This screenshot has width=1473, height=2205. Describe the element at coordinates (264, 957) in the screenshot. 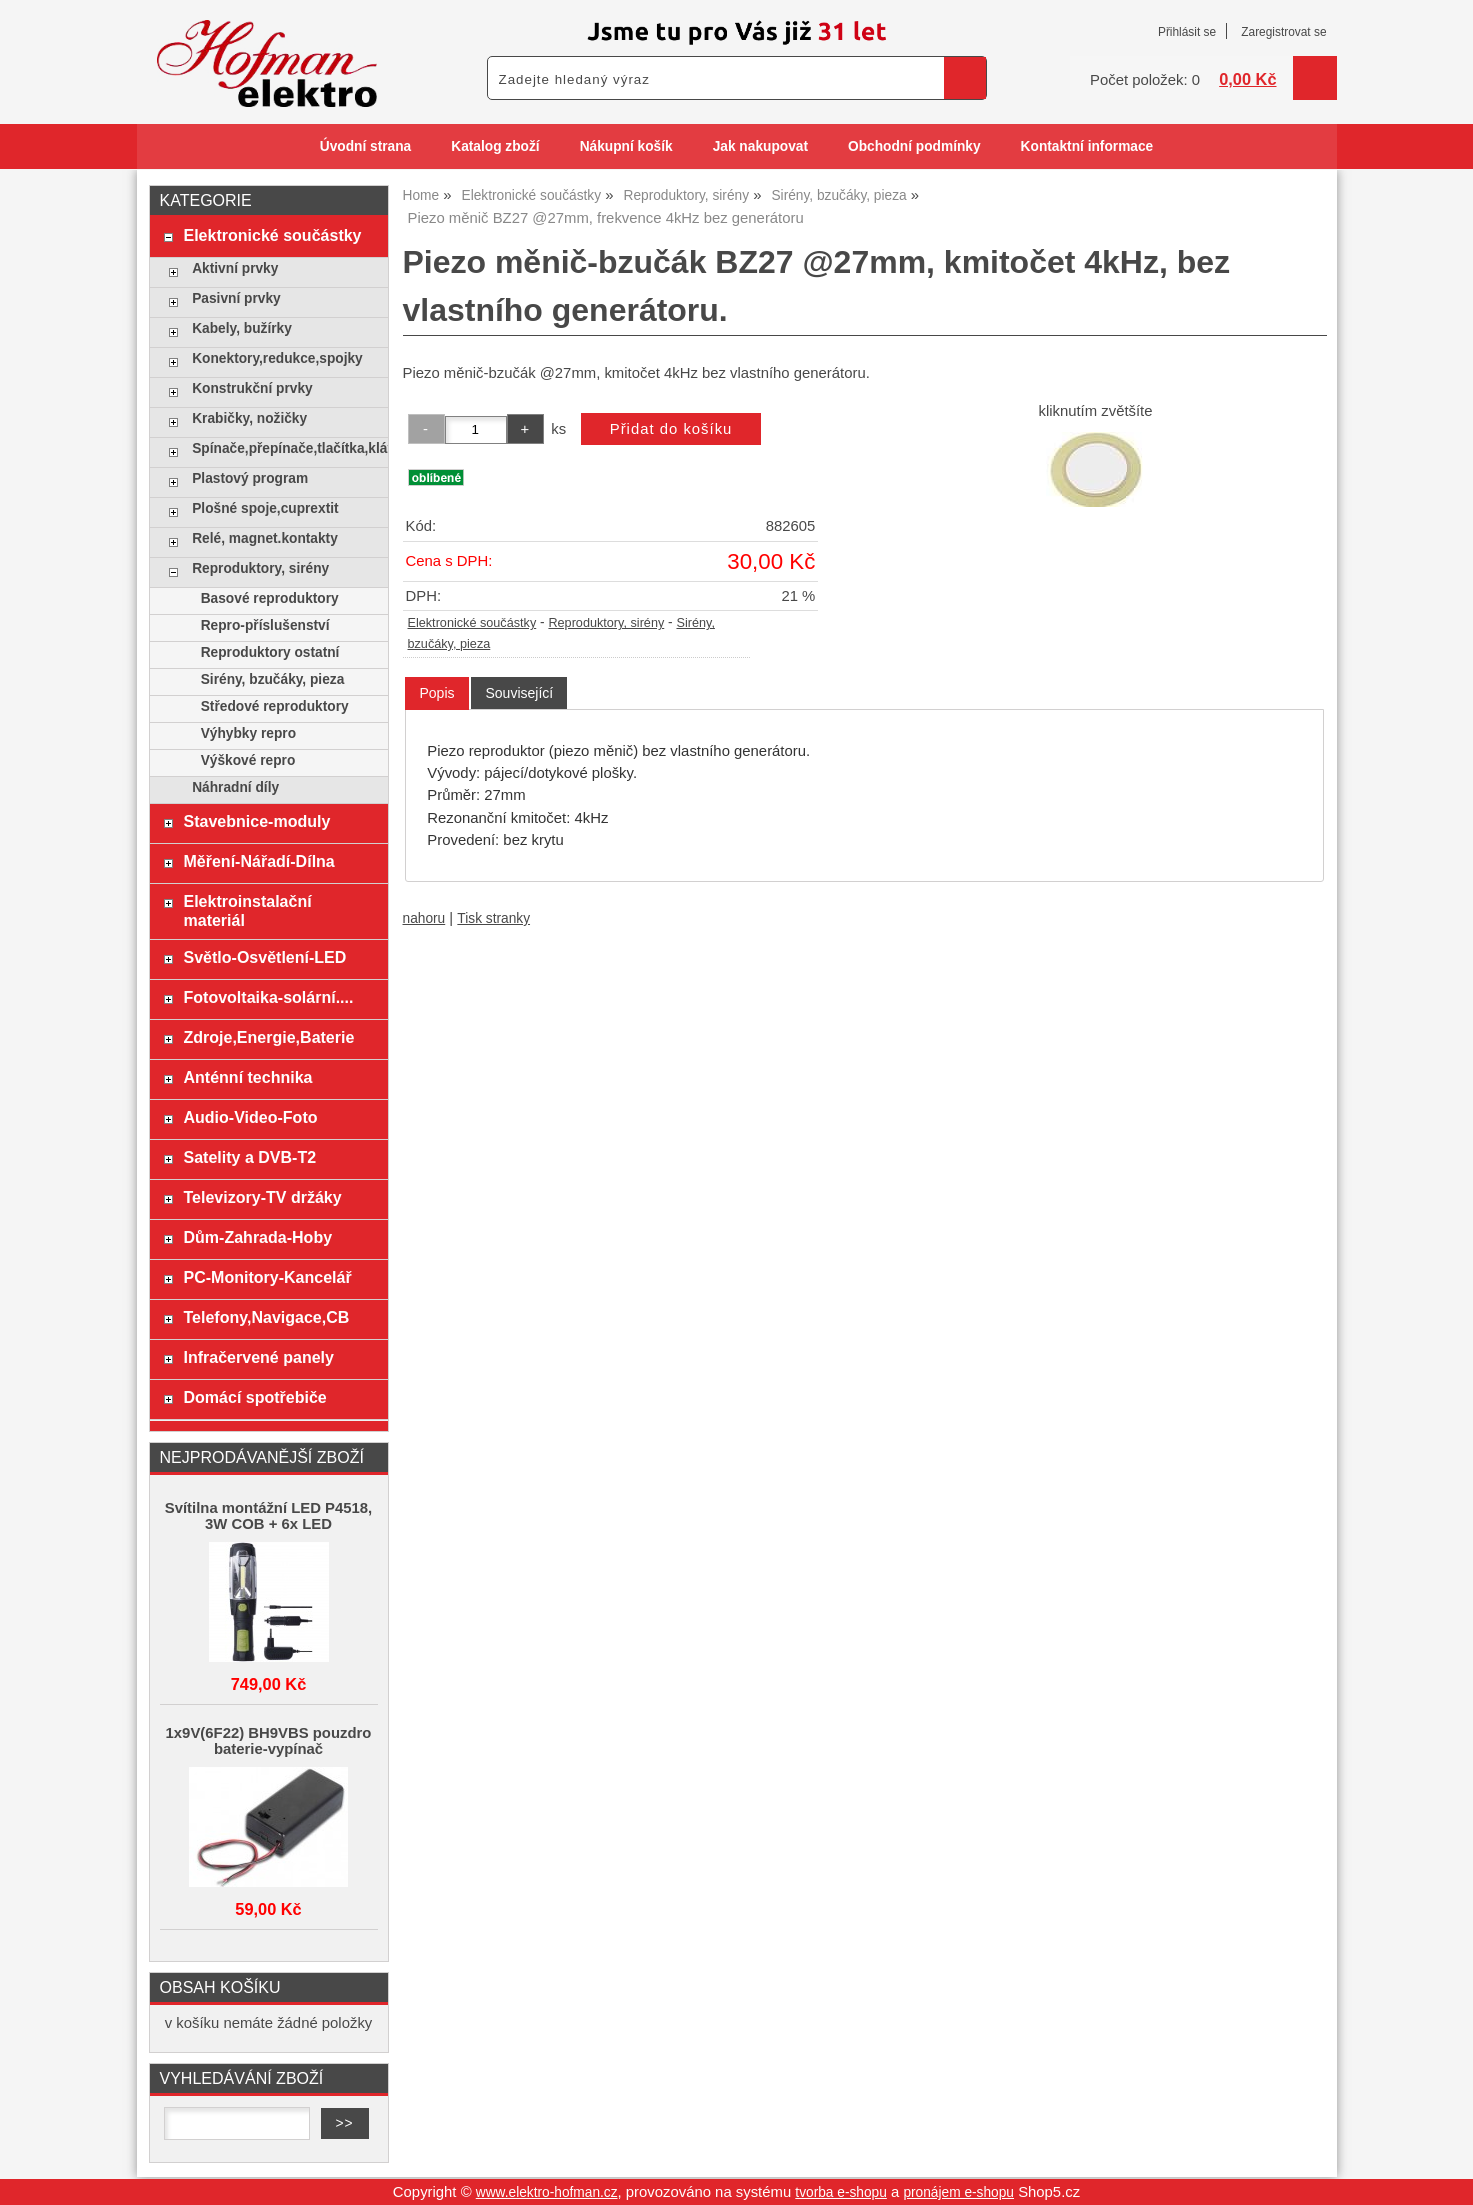

I see `Světlo-Osvětlení-LED` at that location.